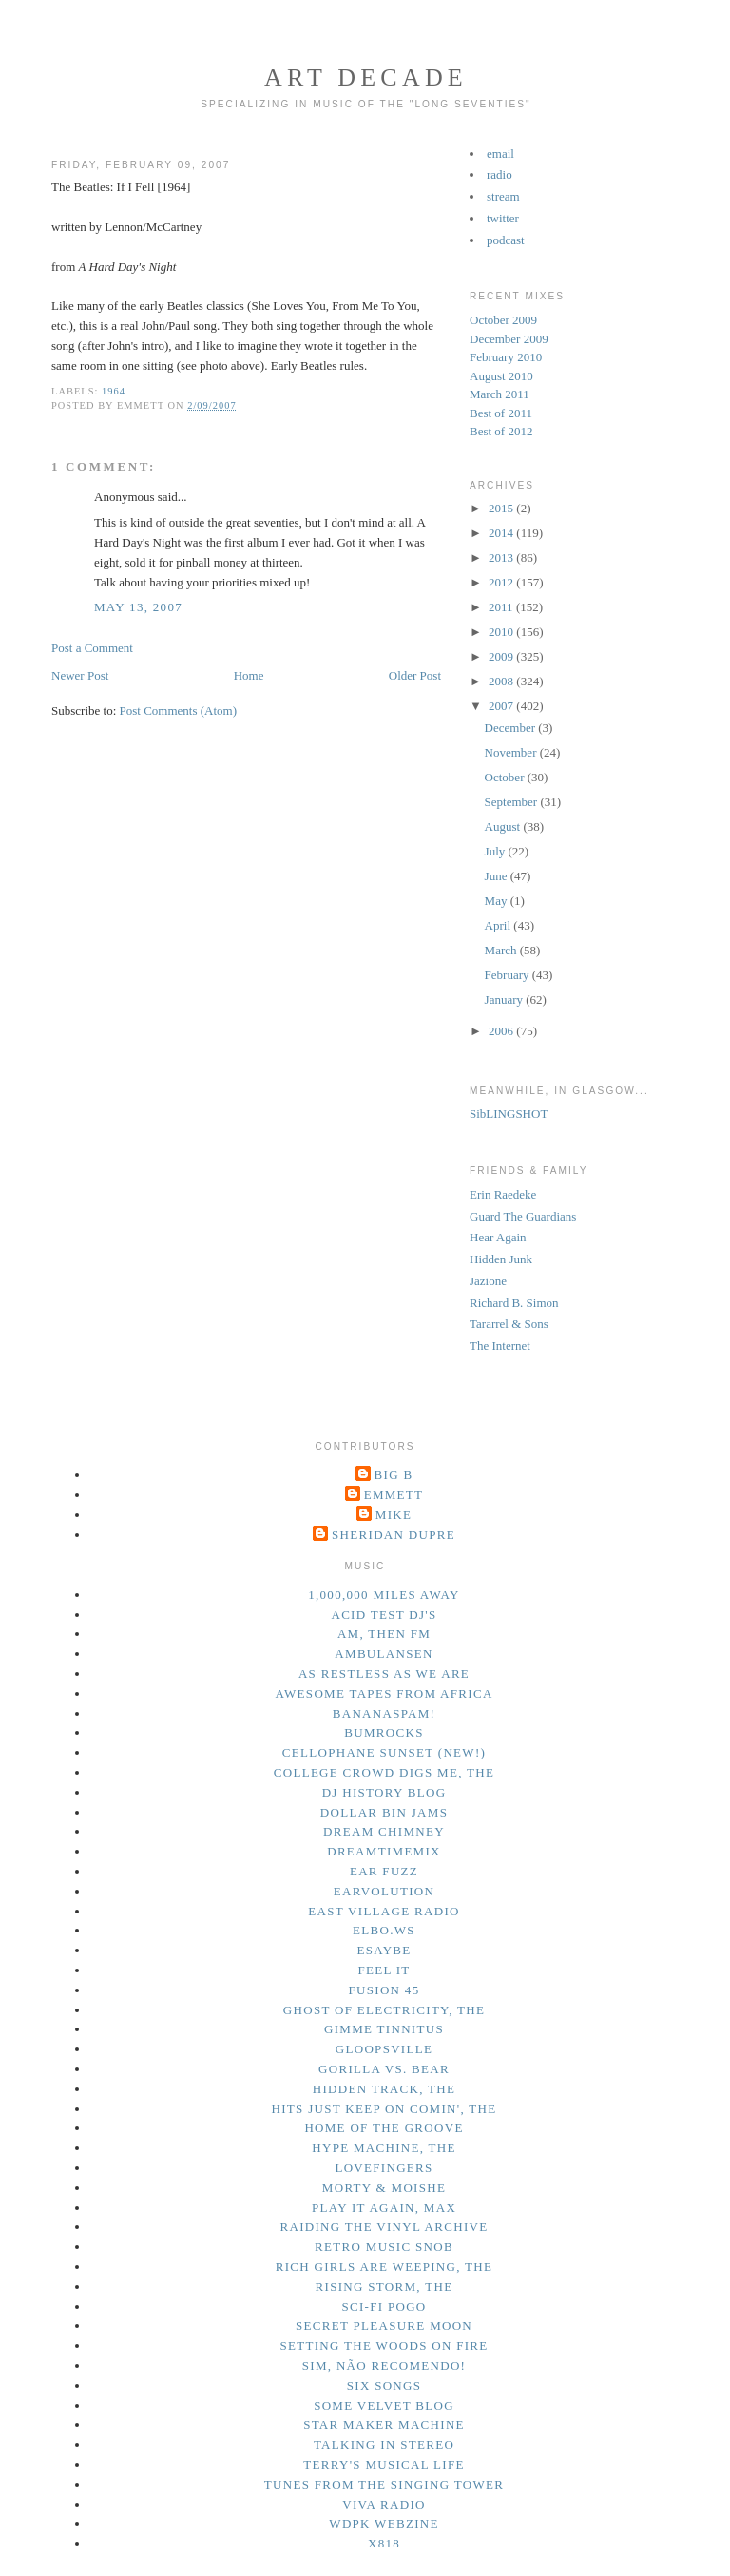 The width and height of the screenshot is (730, 2576). What do you see at coordinates (394, 1495) in the screenshot?
I see `Emmett` at bounding box center [394, 1495].